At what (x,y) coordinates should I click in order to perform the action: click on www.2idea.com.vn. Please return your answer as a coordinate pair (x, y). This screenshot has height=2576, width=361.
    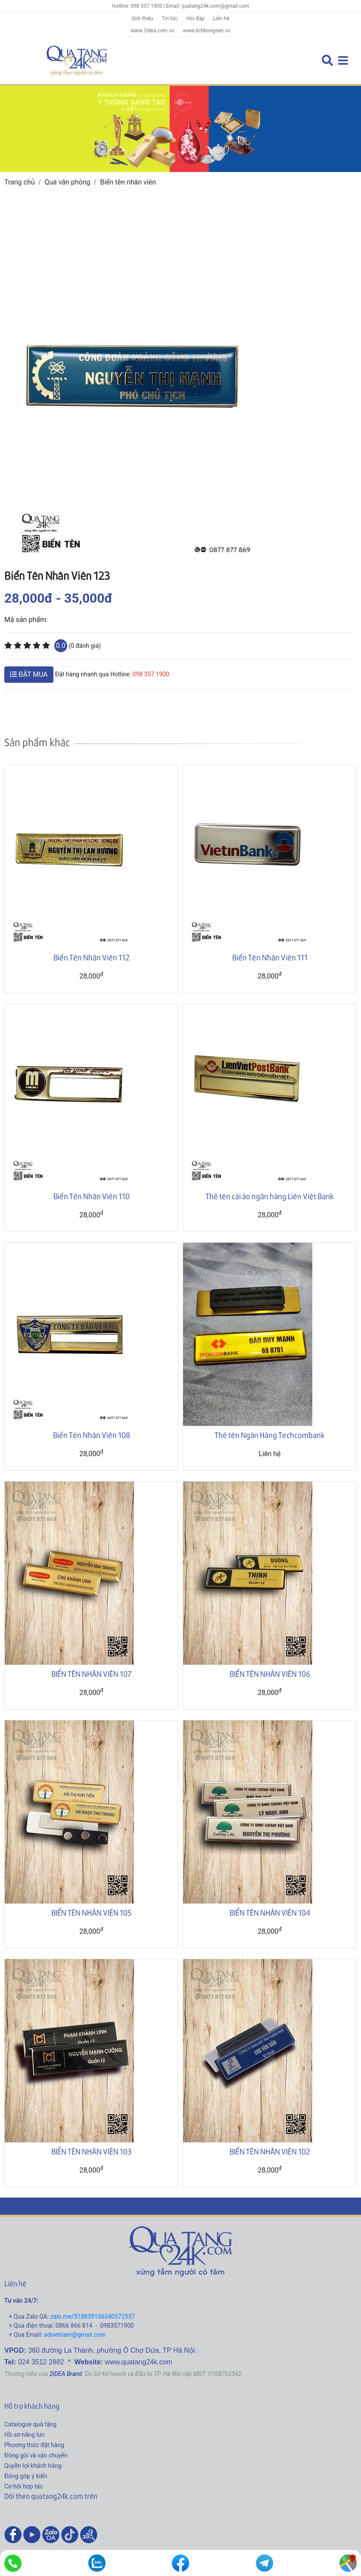
    Looking at the image, I should click on (152, 31).